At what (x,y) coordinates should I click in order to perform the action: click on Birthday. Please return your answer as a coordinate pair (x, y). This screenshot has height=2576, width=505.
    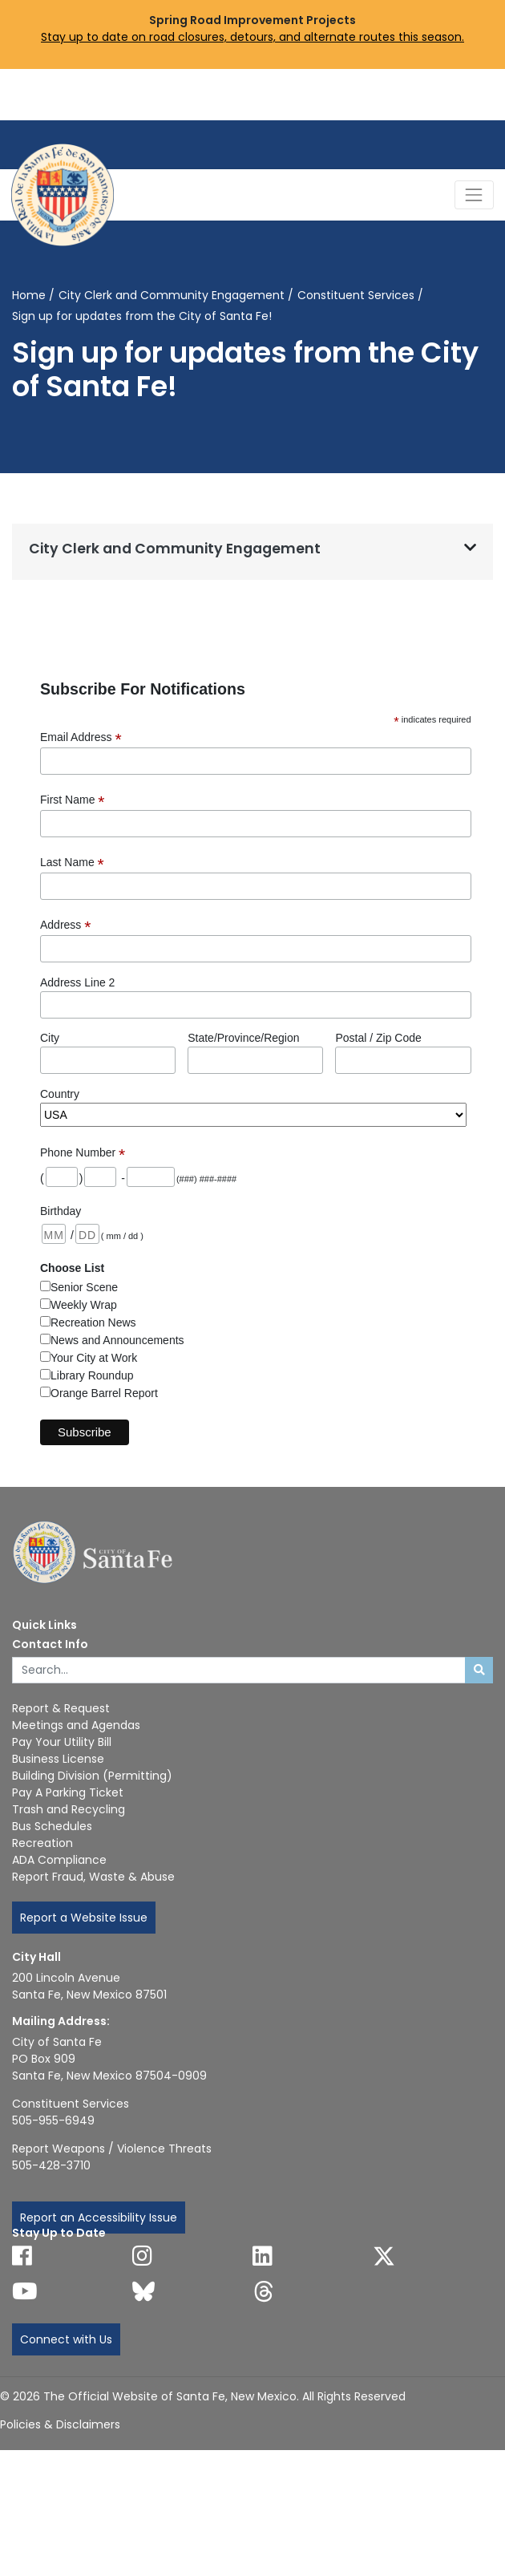
    Looking at the image, I should click on (60, 1211).